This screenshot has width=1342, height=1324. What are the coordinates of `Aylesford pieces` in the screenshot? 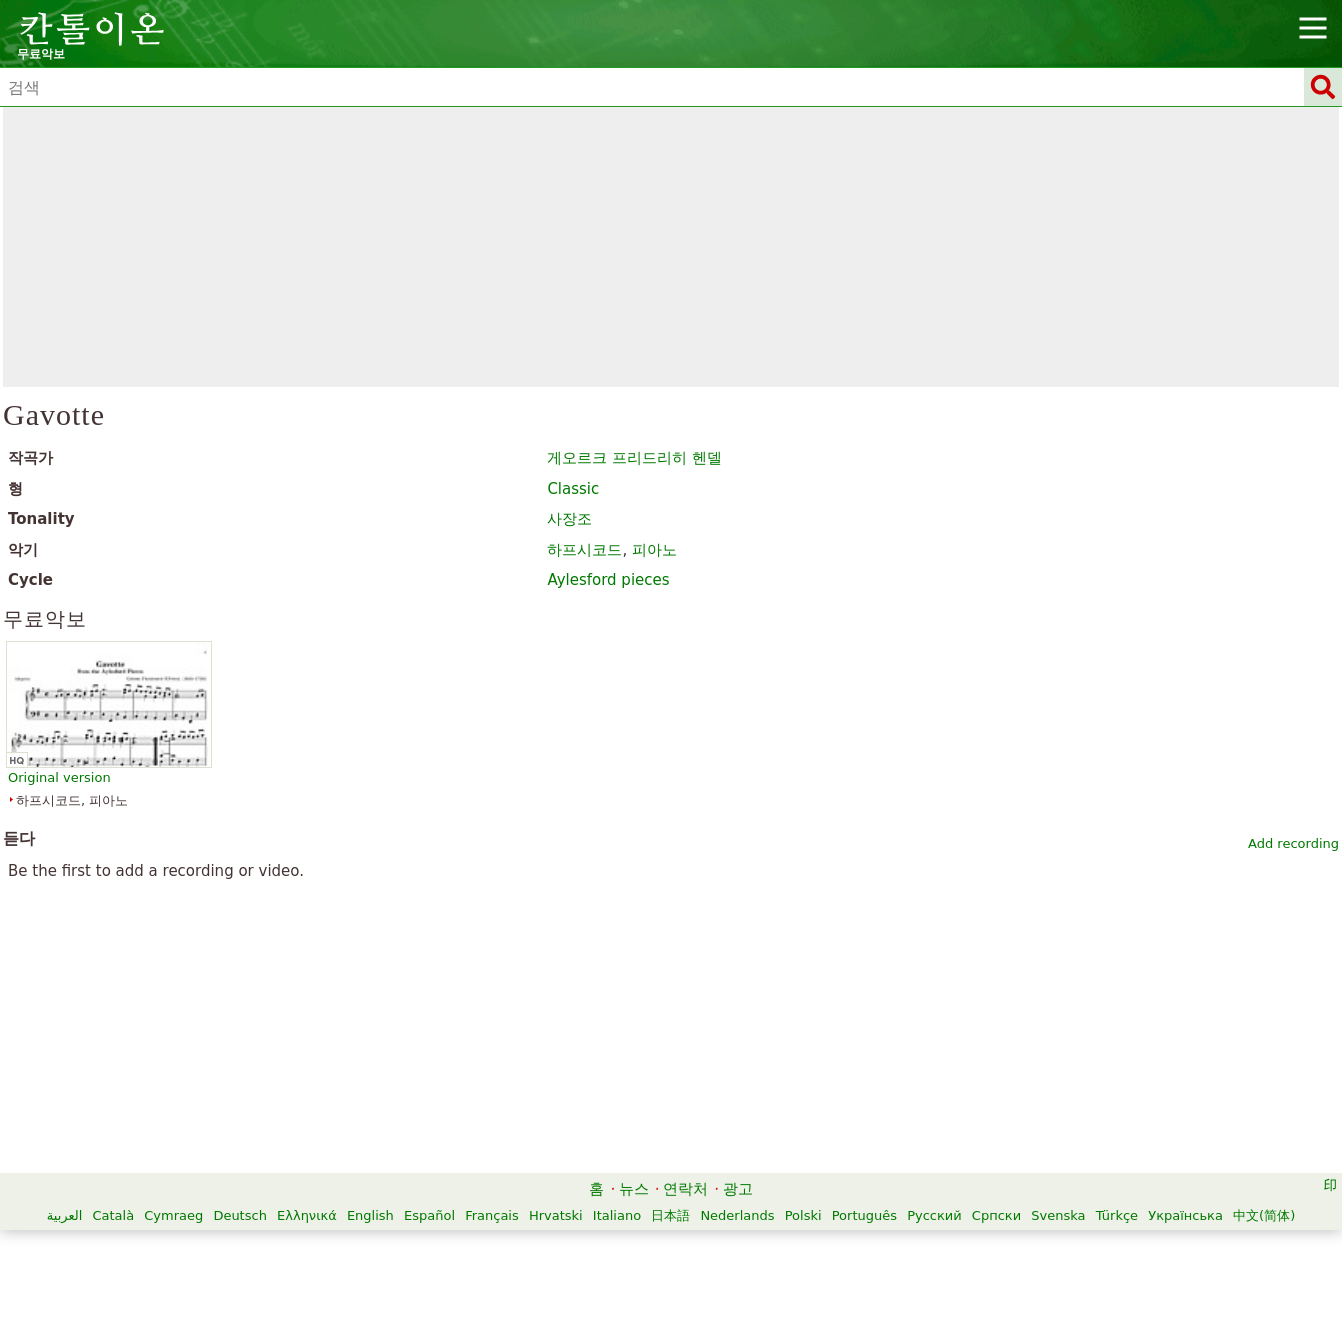 It's located at (608, 580).